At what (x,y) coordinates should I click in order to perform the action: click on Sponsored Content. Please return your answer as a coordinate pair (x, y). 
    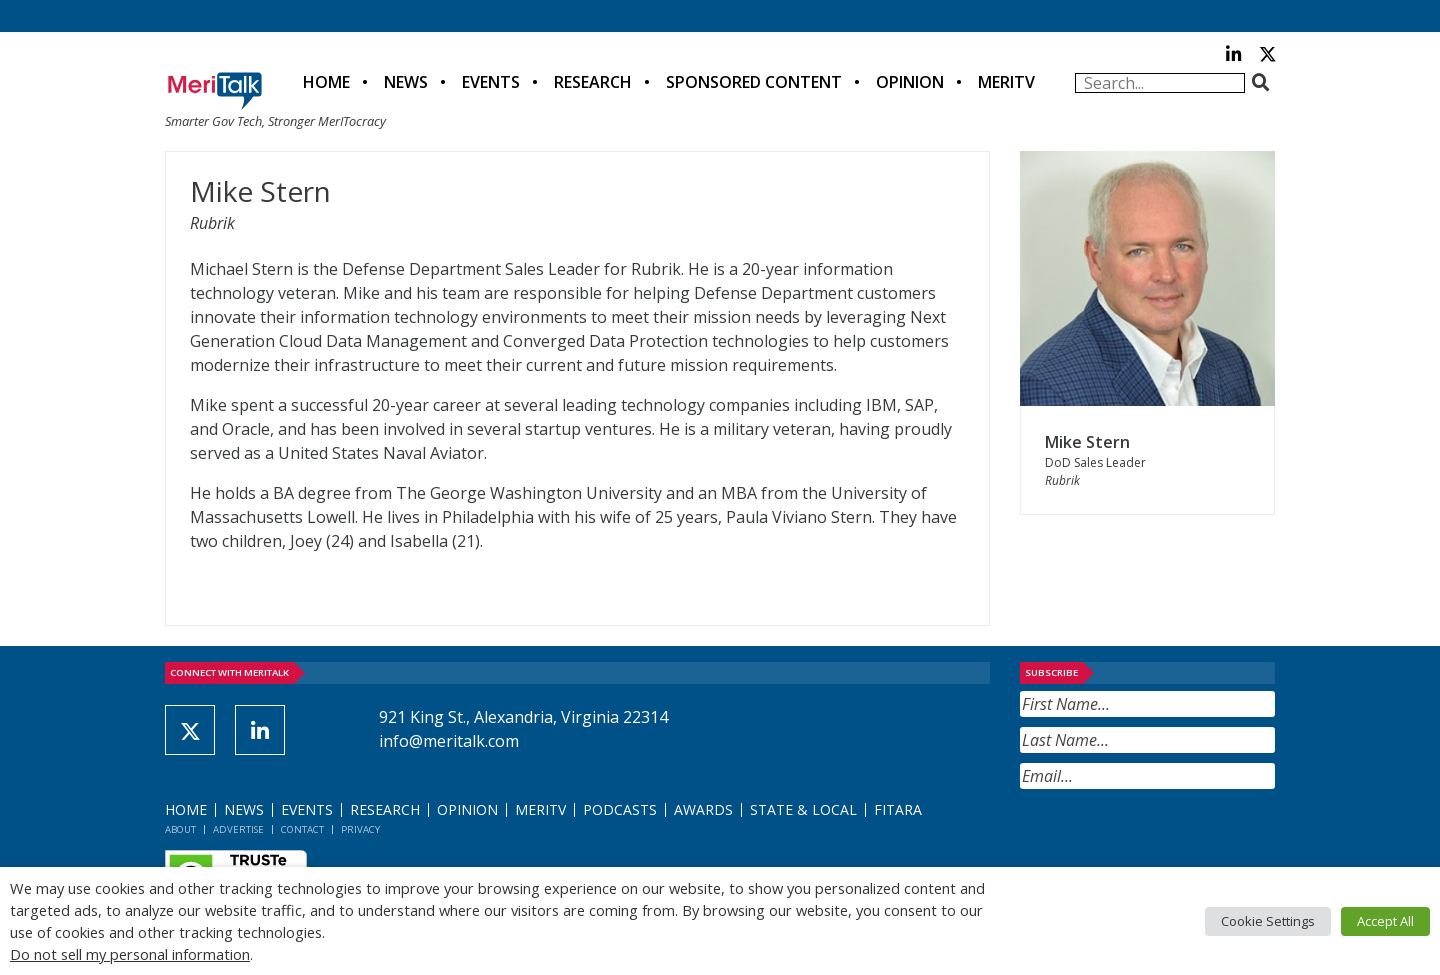
    Looking at the image, I should click on (754, 82).